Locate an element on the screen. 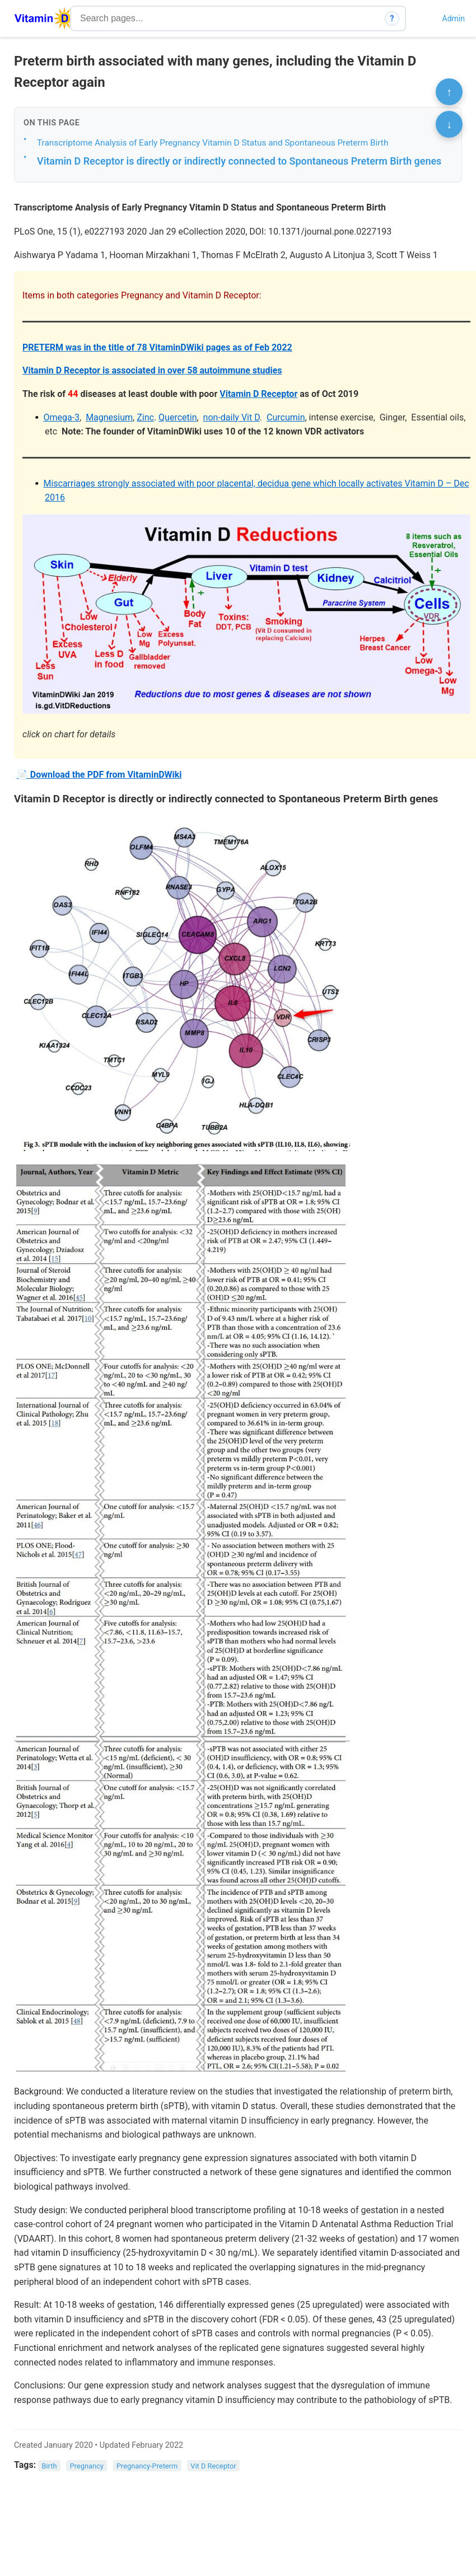  PRETERM was in the title of 78 VitaminDWiki pages as of Feb 2022 is located at coordinates (157, 347).